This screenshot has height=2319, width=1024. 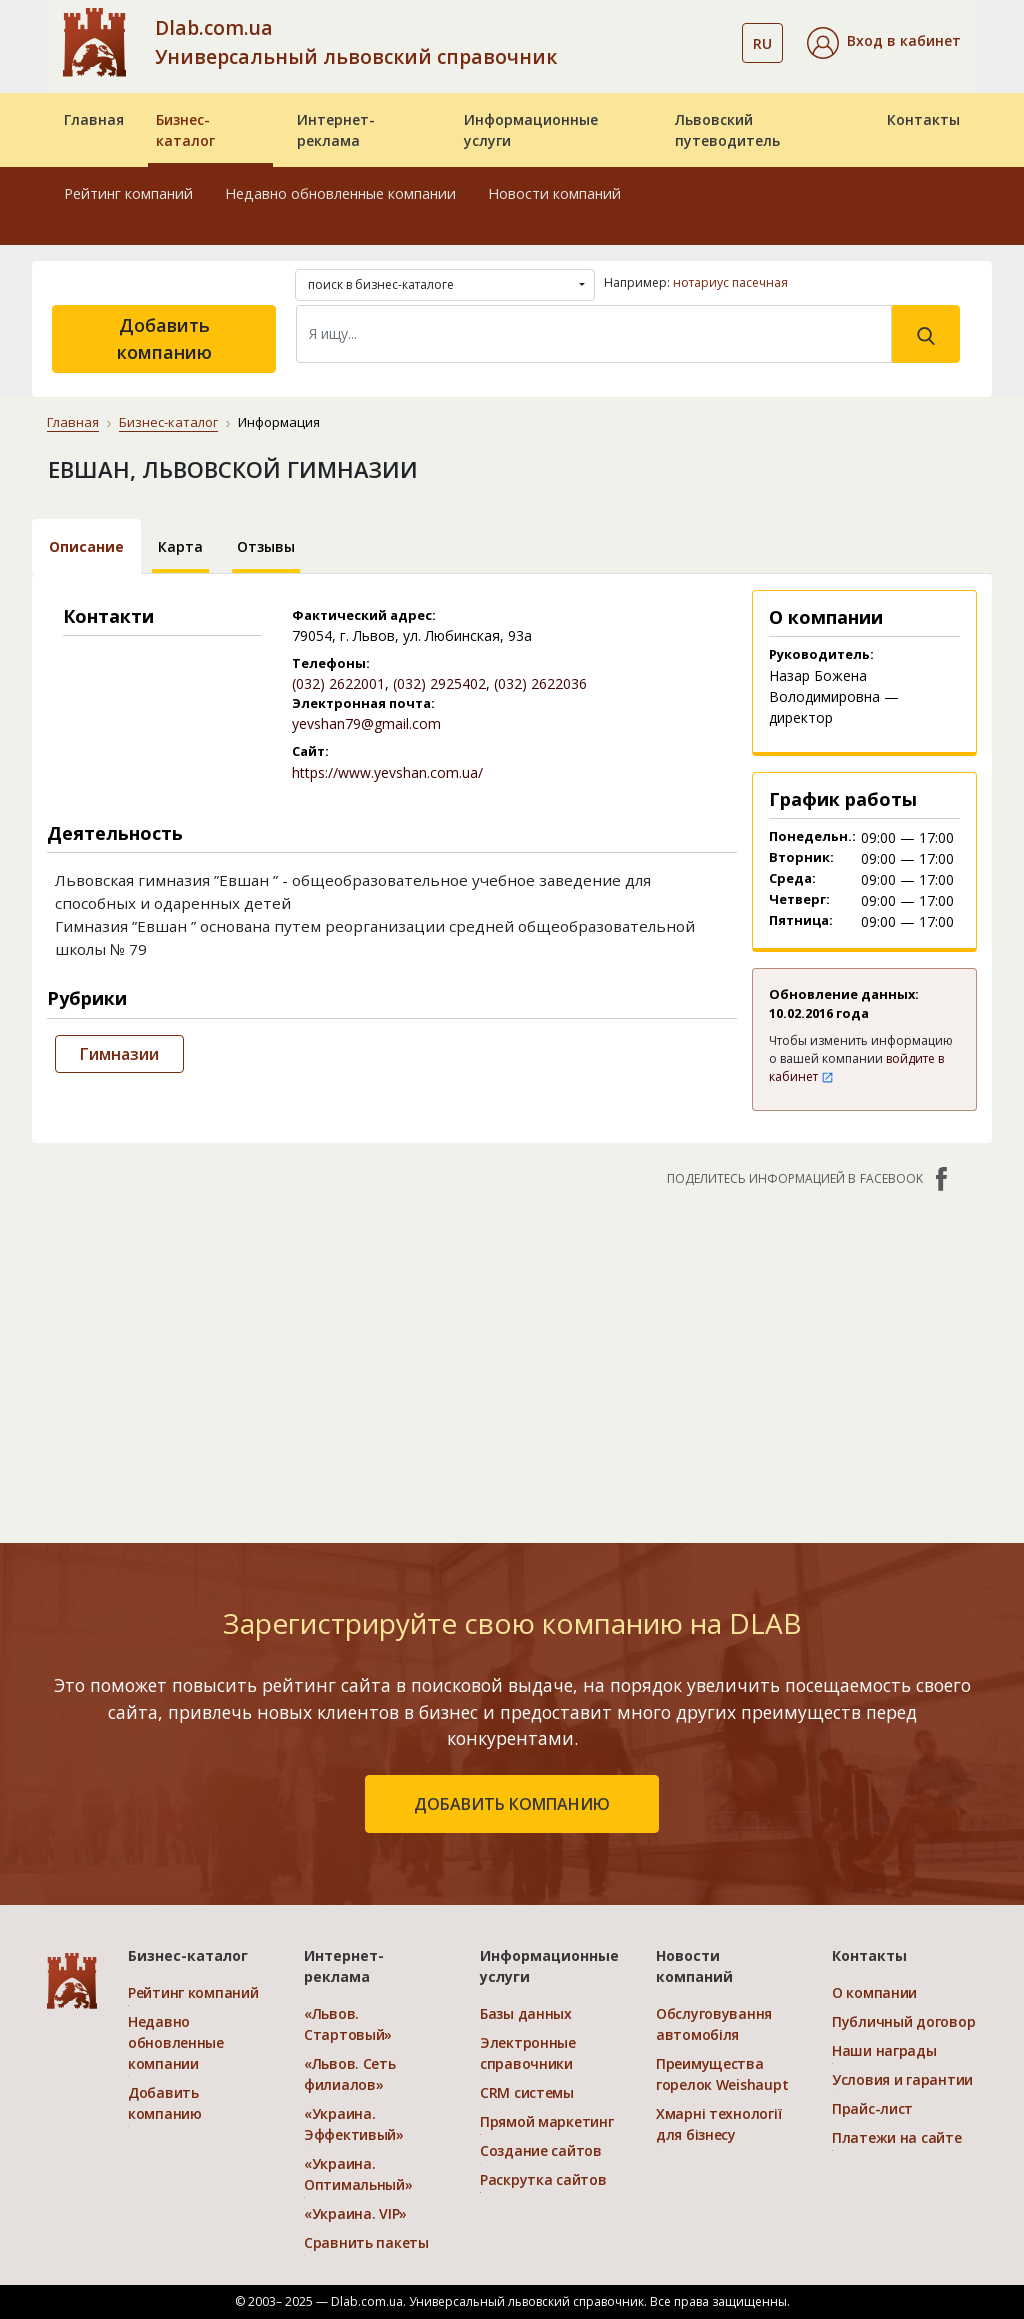 I want to click on Условия и гарантии, so click(x=902, y=2079).